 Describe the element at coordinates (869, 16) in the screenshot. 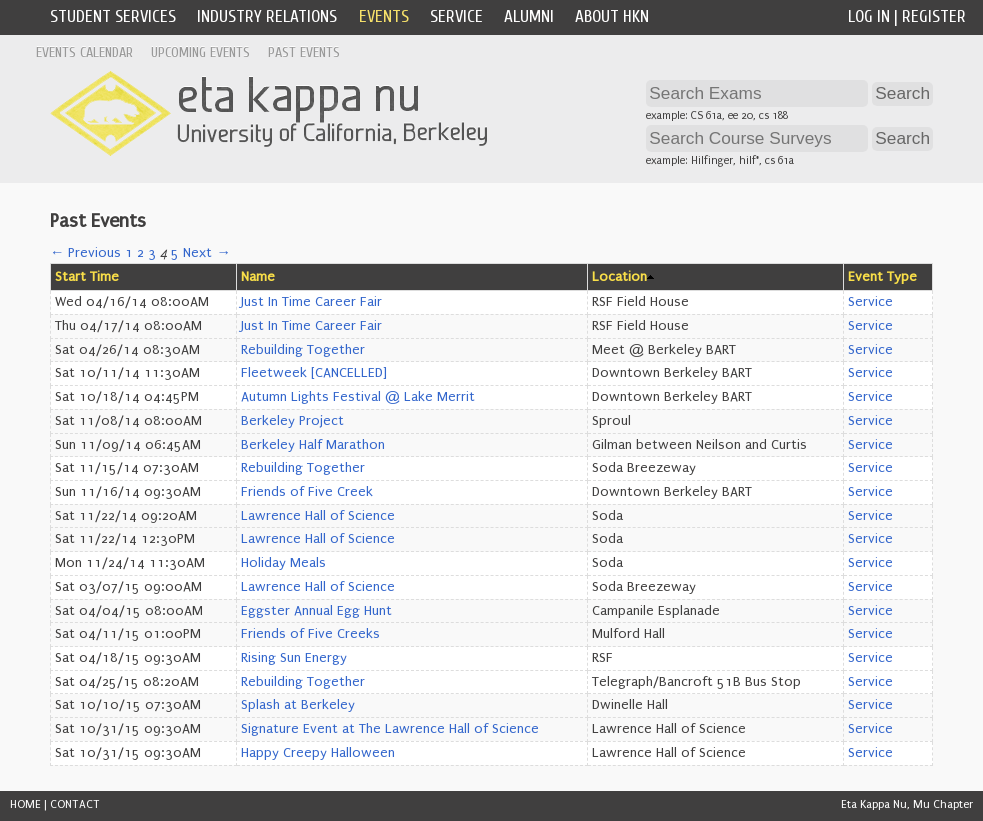

I see `Log In` at that location.